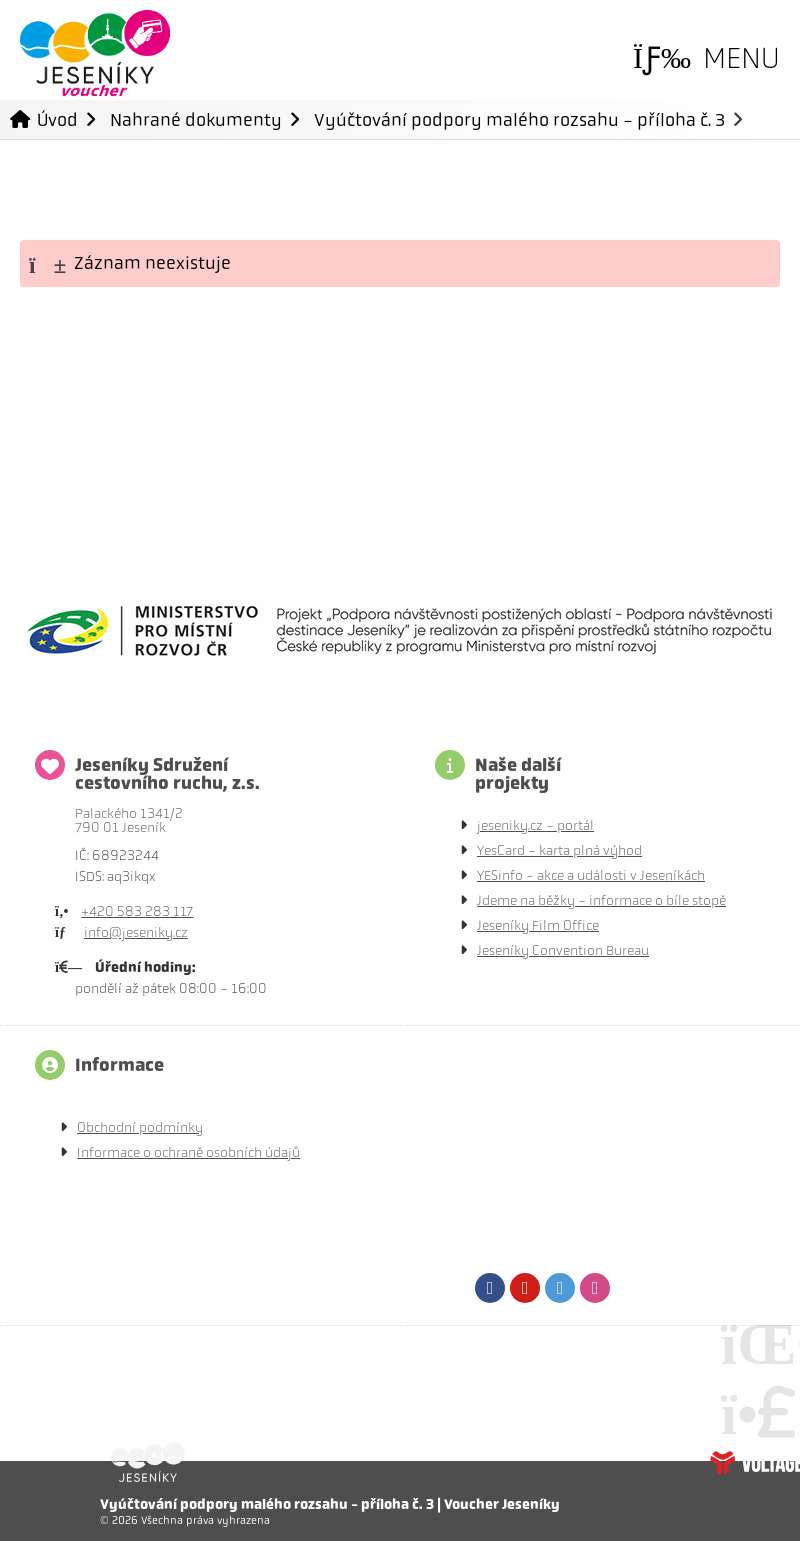 Image resolution: width=800 pixels, height=1541 pixels. Describe the element at coordinates (755, 1462) in the screenshot. I see `Tvorba www stránek` at that location.